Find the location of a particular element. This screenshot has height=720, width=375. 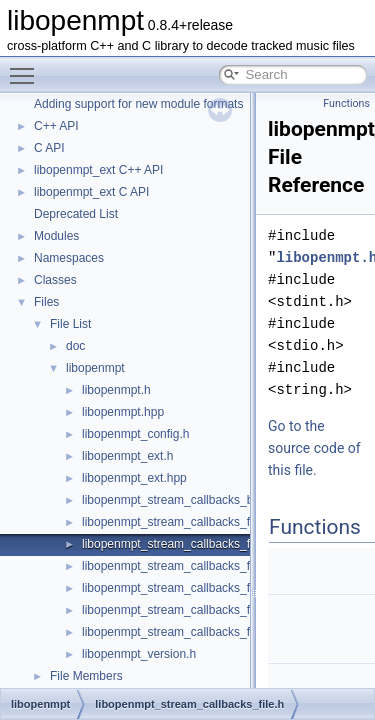

libopenmpt_stream_callbacks_file_mingw.h is located at coordinates (197, 566).